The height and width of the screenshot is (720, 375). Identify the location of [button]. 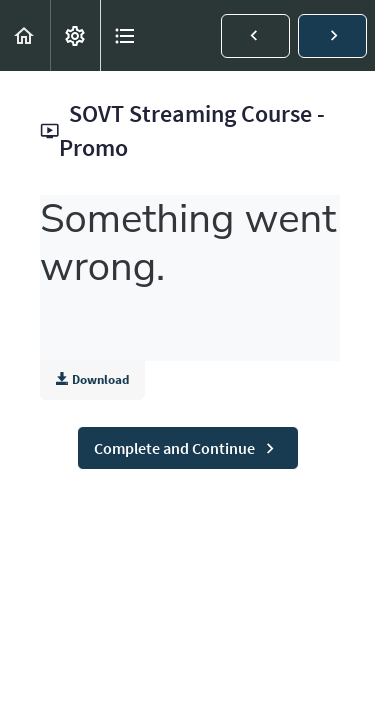
(25, 35).